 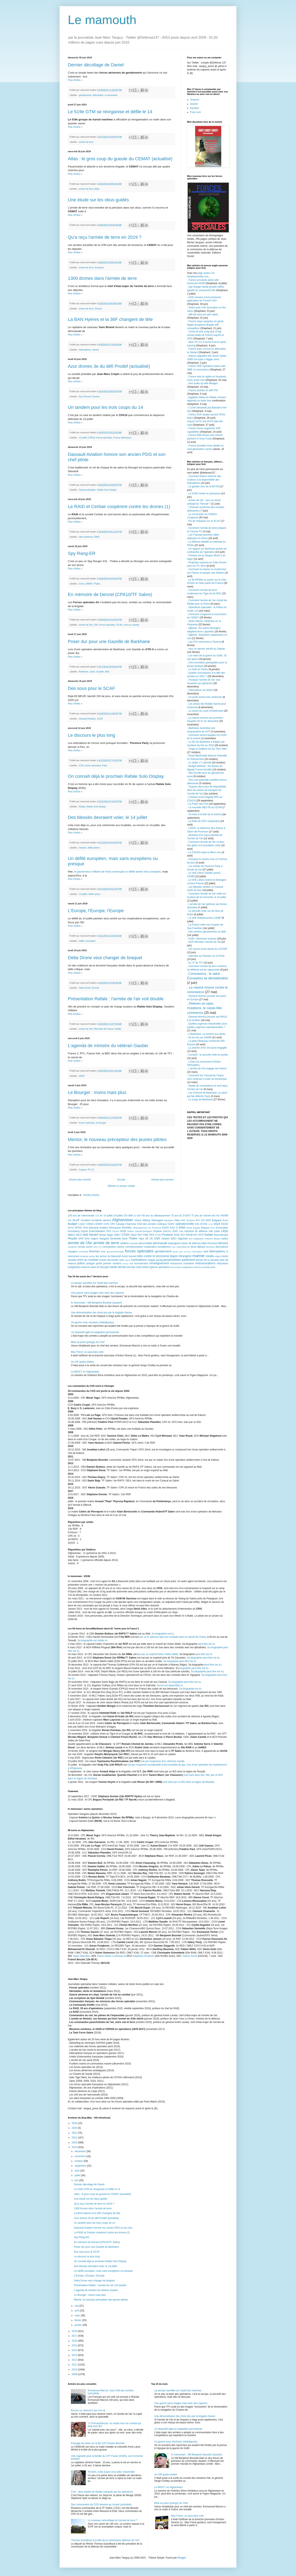 I want to click on Gazelle, so click(x=100, y=671).